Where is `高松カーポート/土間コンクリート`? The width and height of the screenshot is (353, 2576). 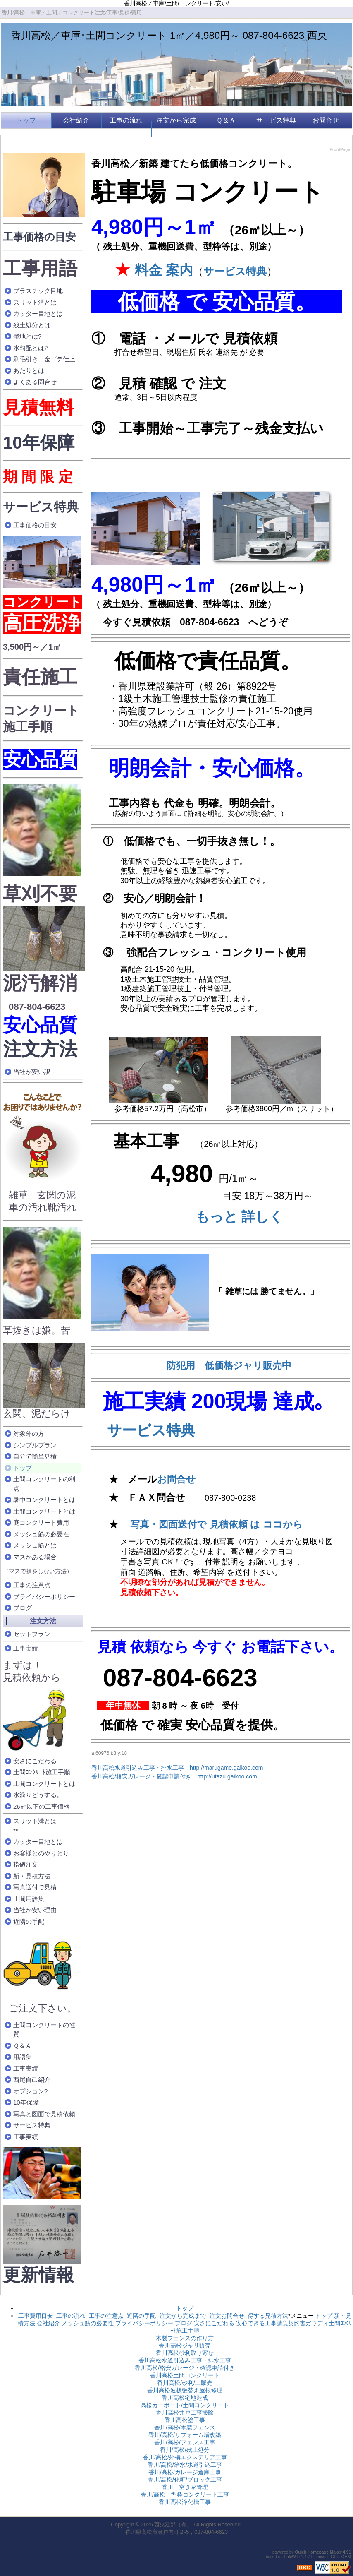 高松カーポート/土間コンクリート is located at coordinates (185, 2405).